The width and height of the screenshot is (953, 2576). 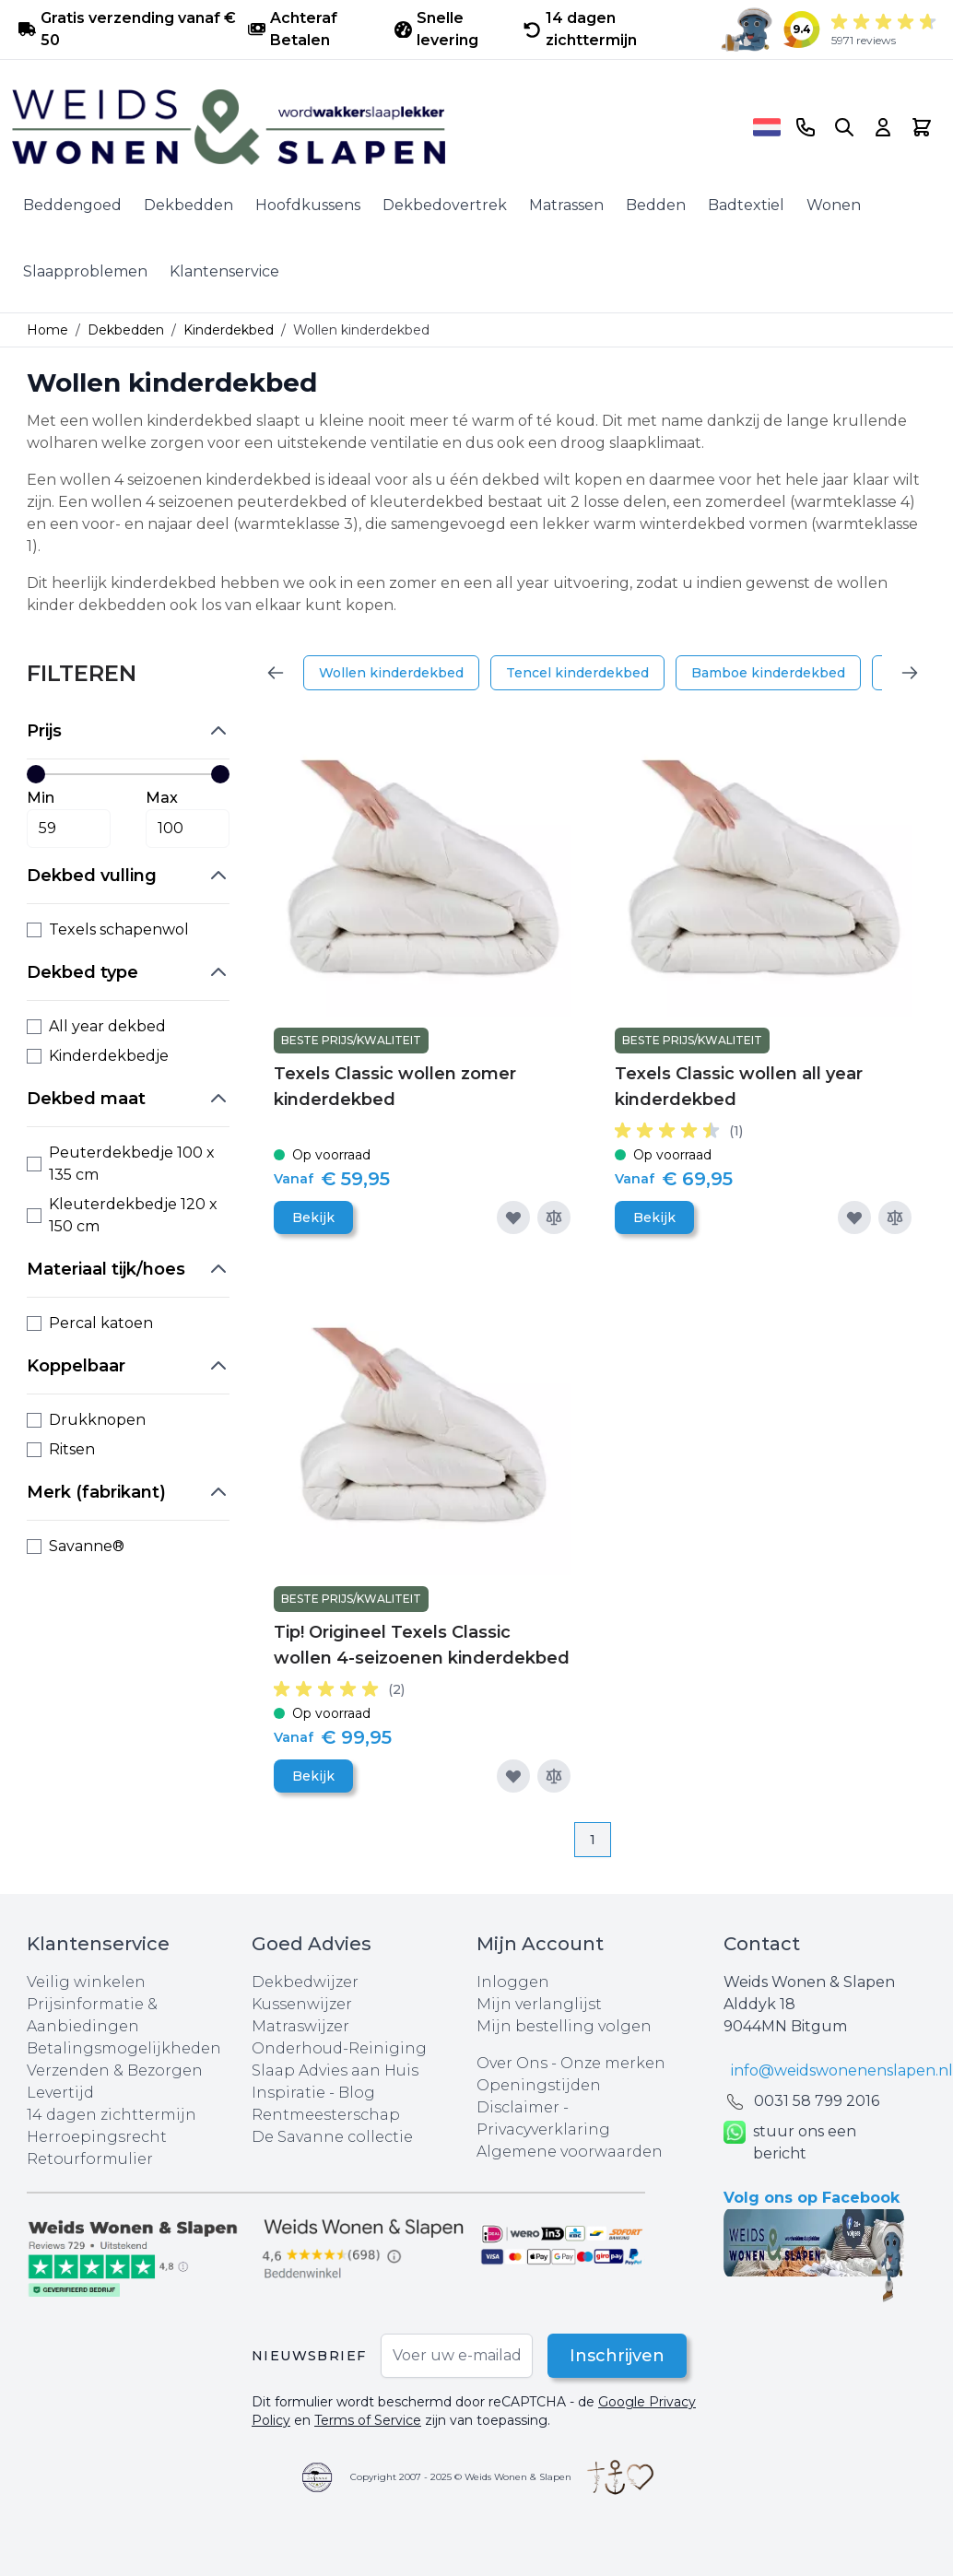 What do you see at coordinates (391, 673) in the screenshot?
I see `Wollen kinderdekbed` at bounding box center [391, 673].